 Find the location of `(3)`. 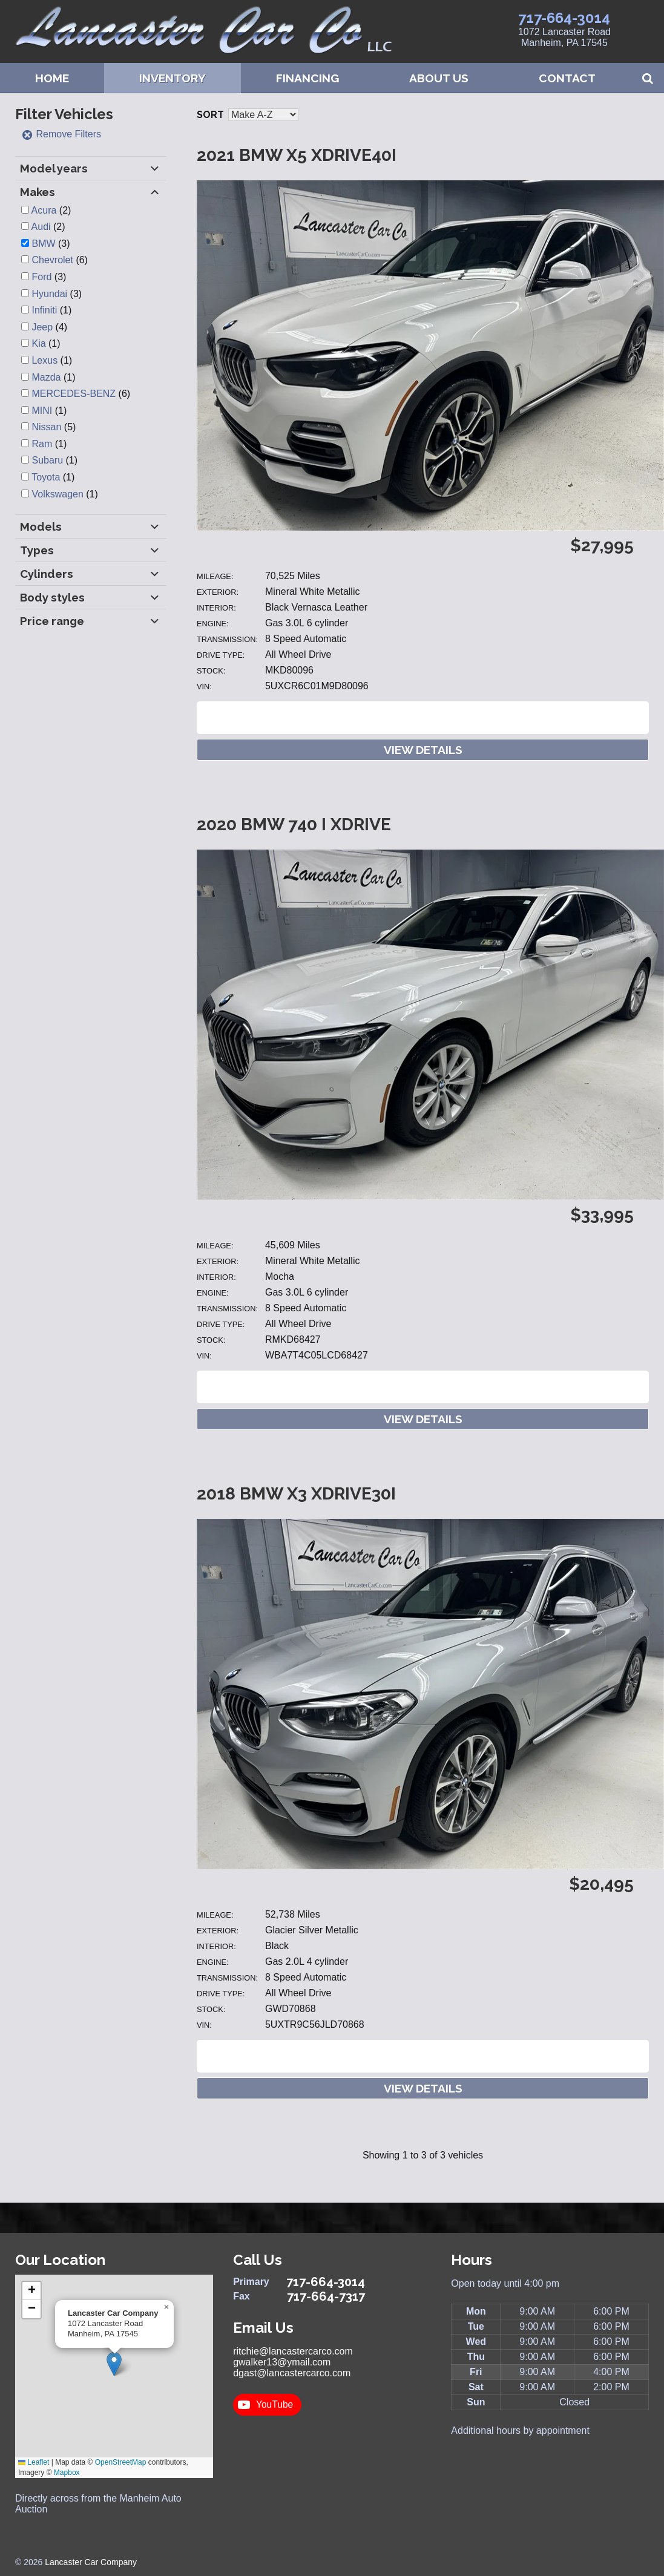

(3) is located at coordinates (50, 243).